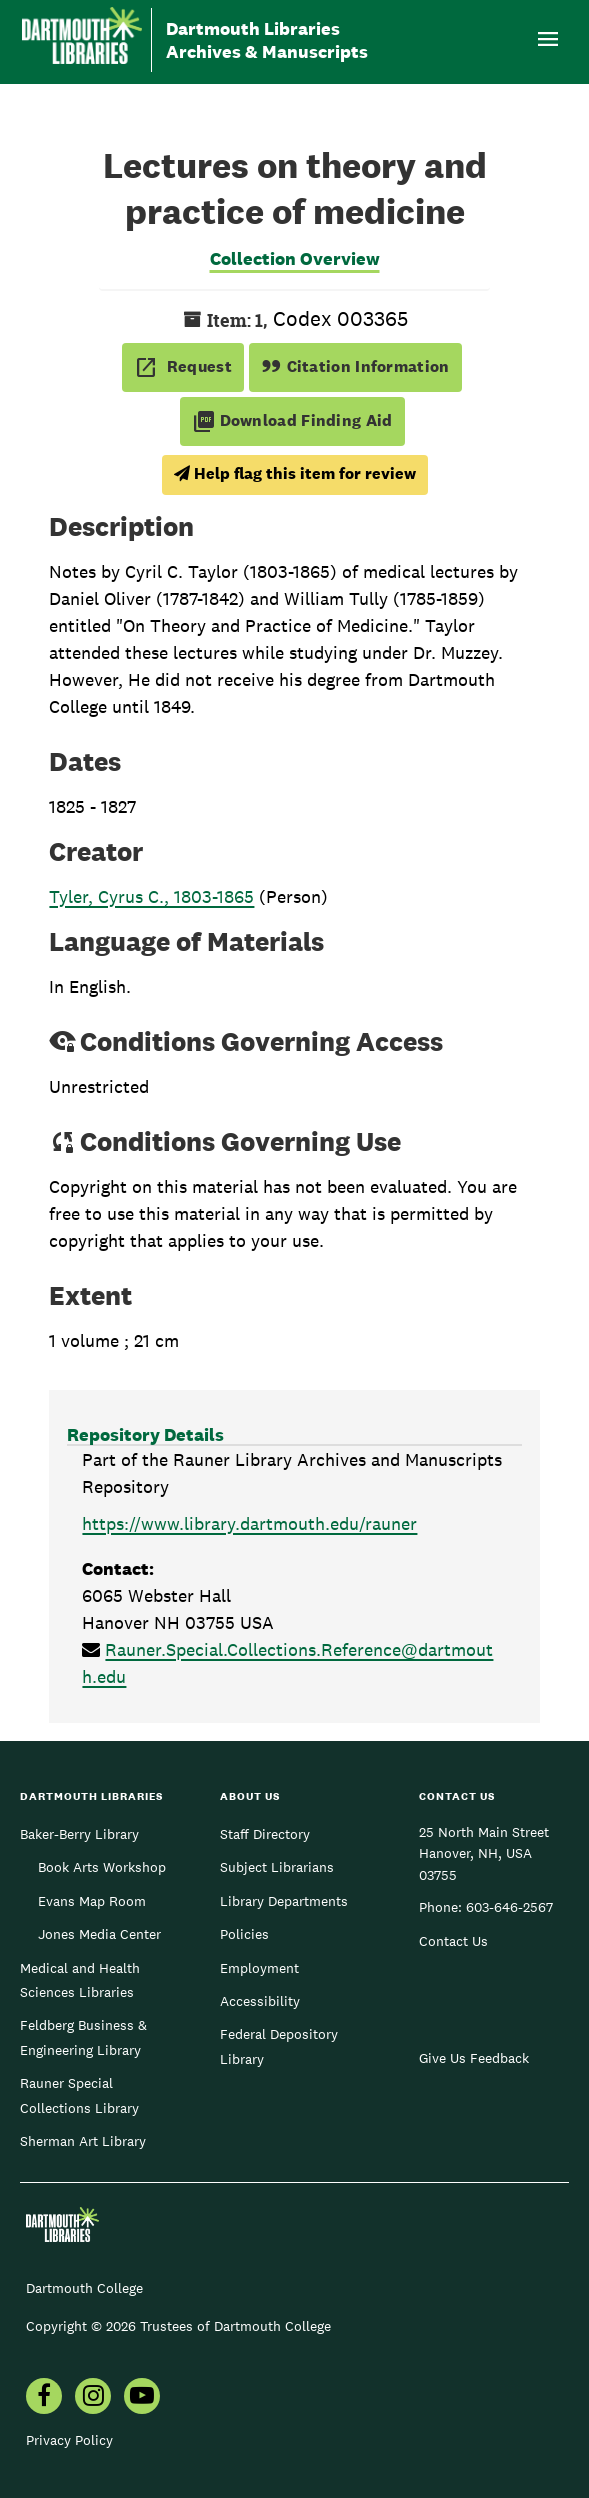 Image resolution: width=589 pixels, height=2498 pixels. I want to click on Subject Librarians, so click(277, 1867).